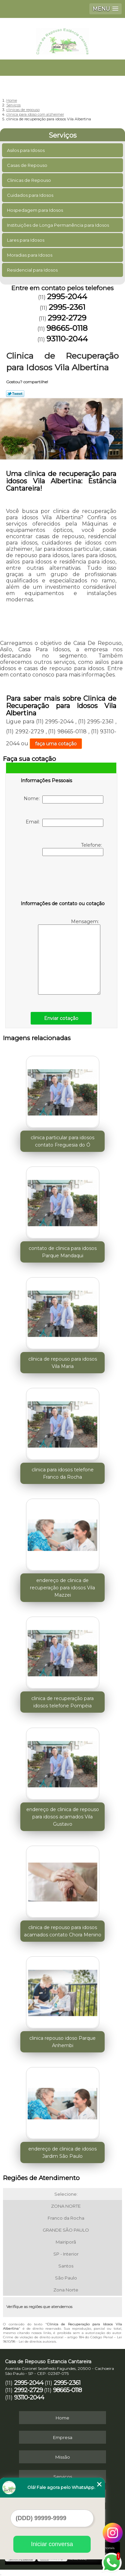  Describe the element at coordinates (63, 880) in the screenshot. I see `[presentation]` at that location.